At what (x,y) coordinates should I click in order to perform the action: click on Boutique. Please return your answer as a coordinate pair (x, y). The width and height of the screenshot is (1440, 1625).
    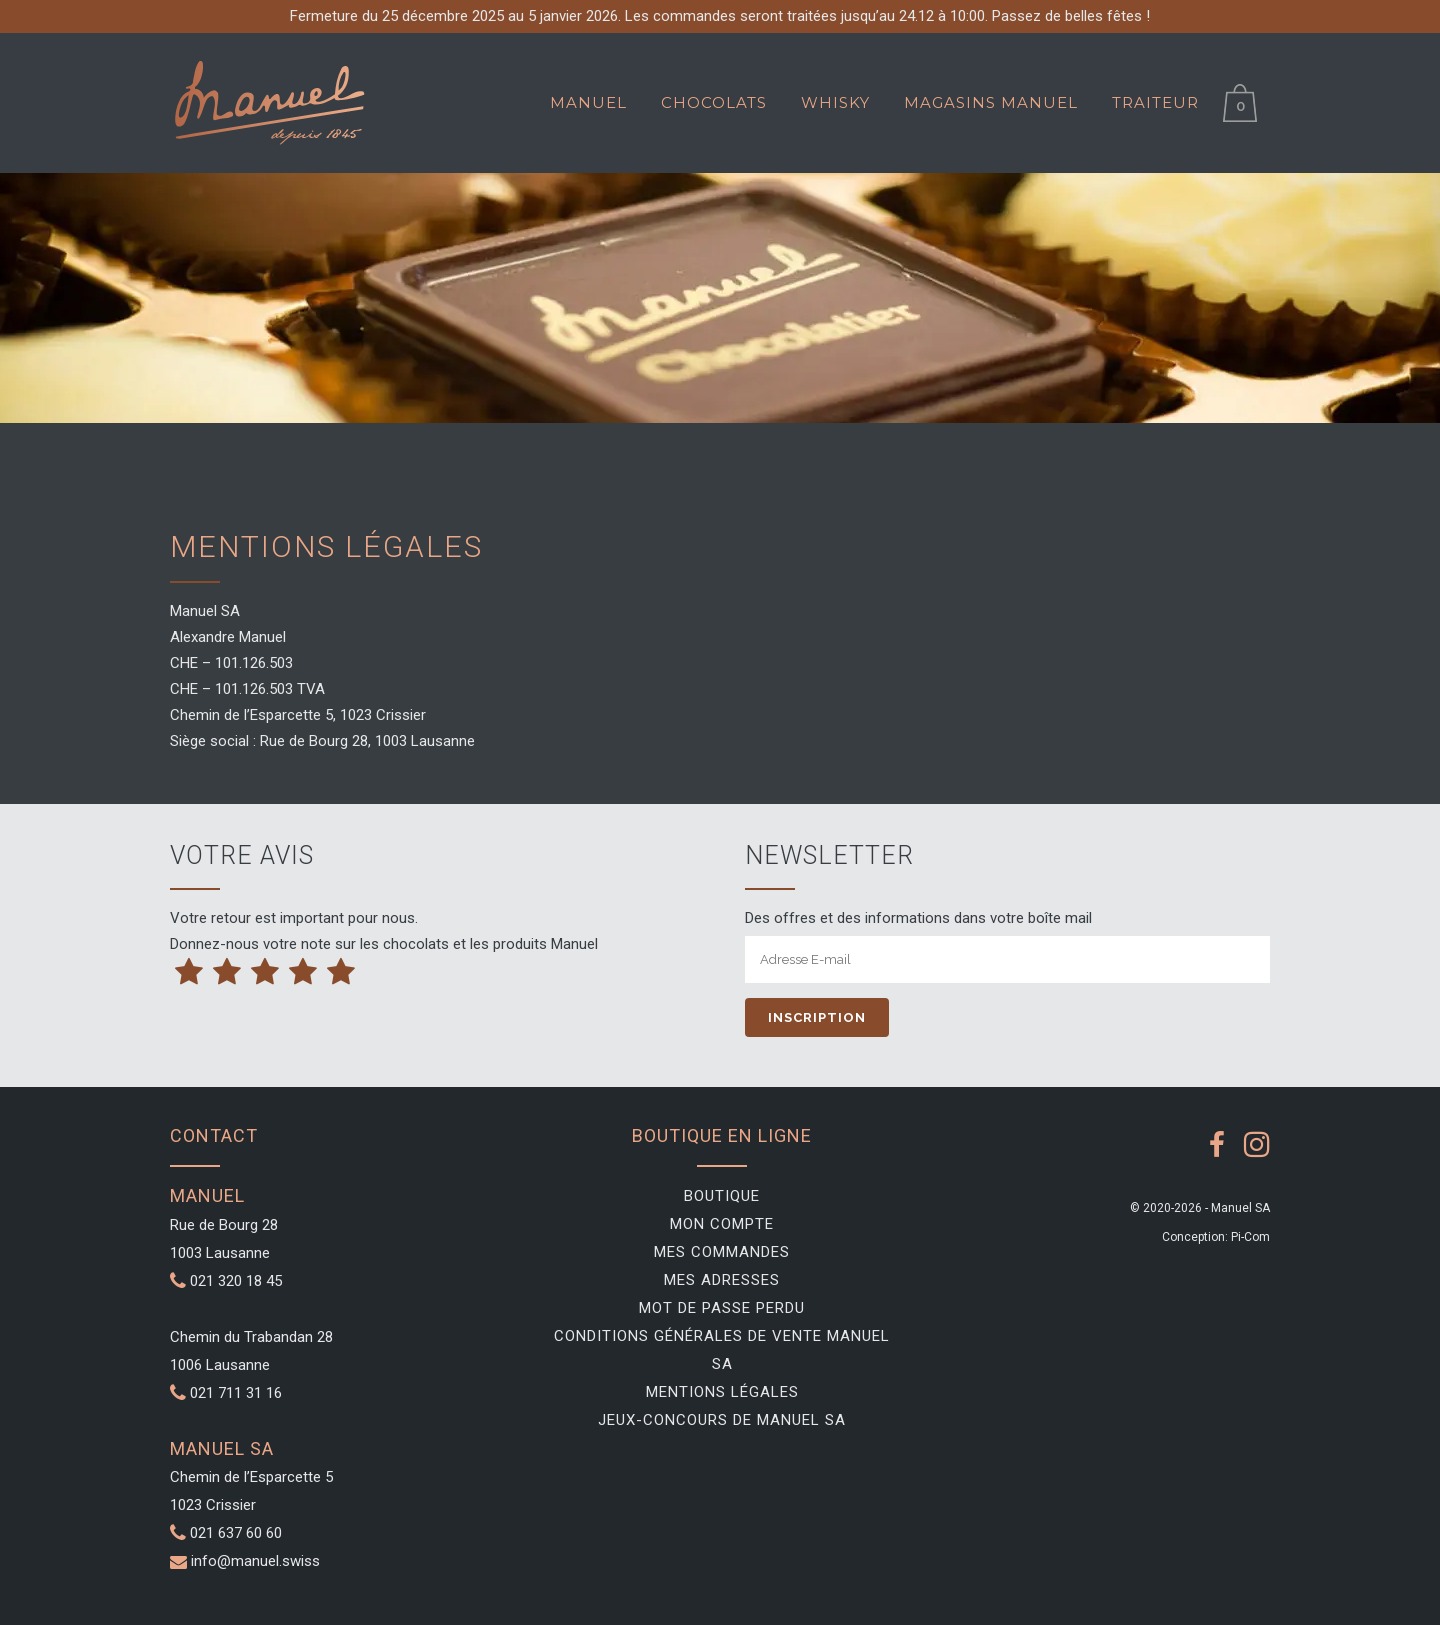
    Looking at the image, I should click on (722, 1196).